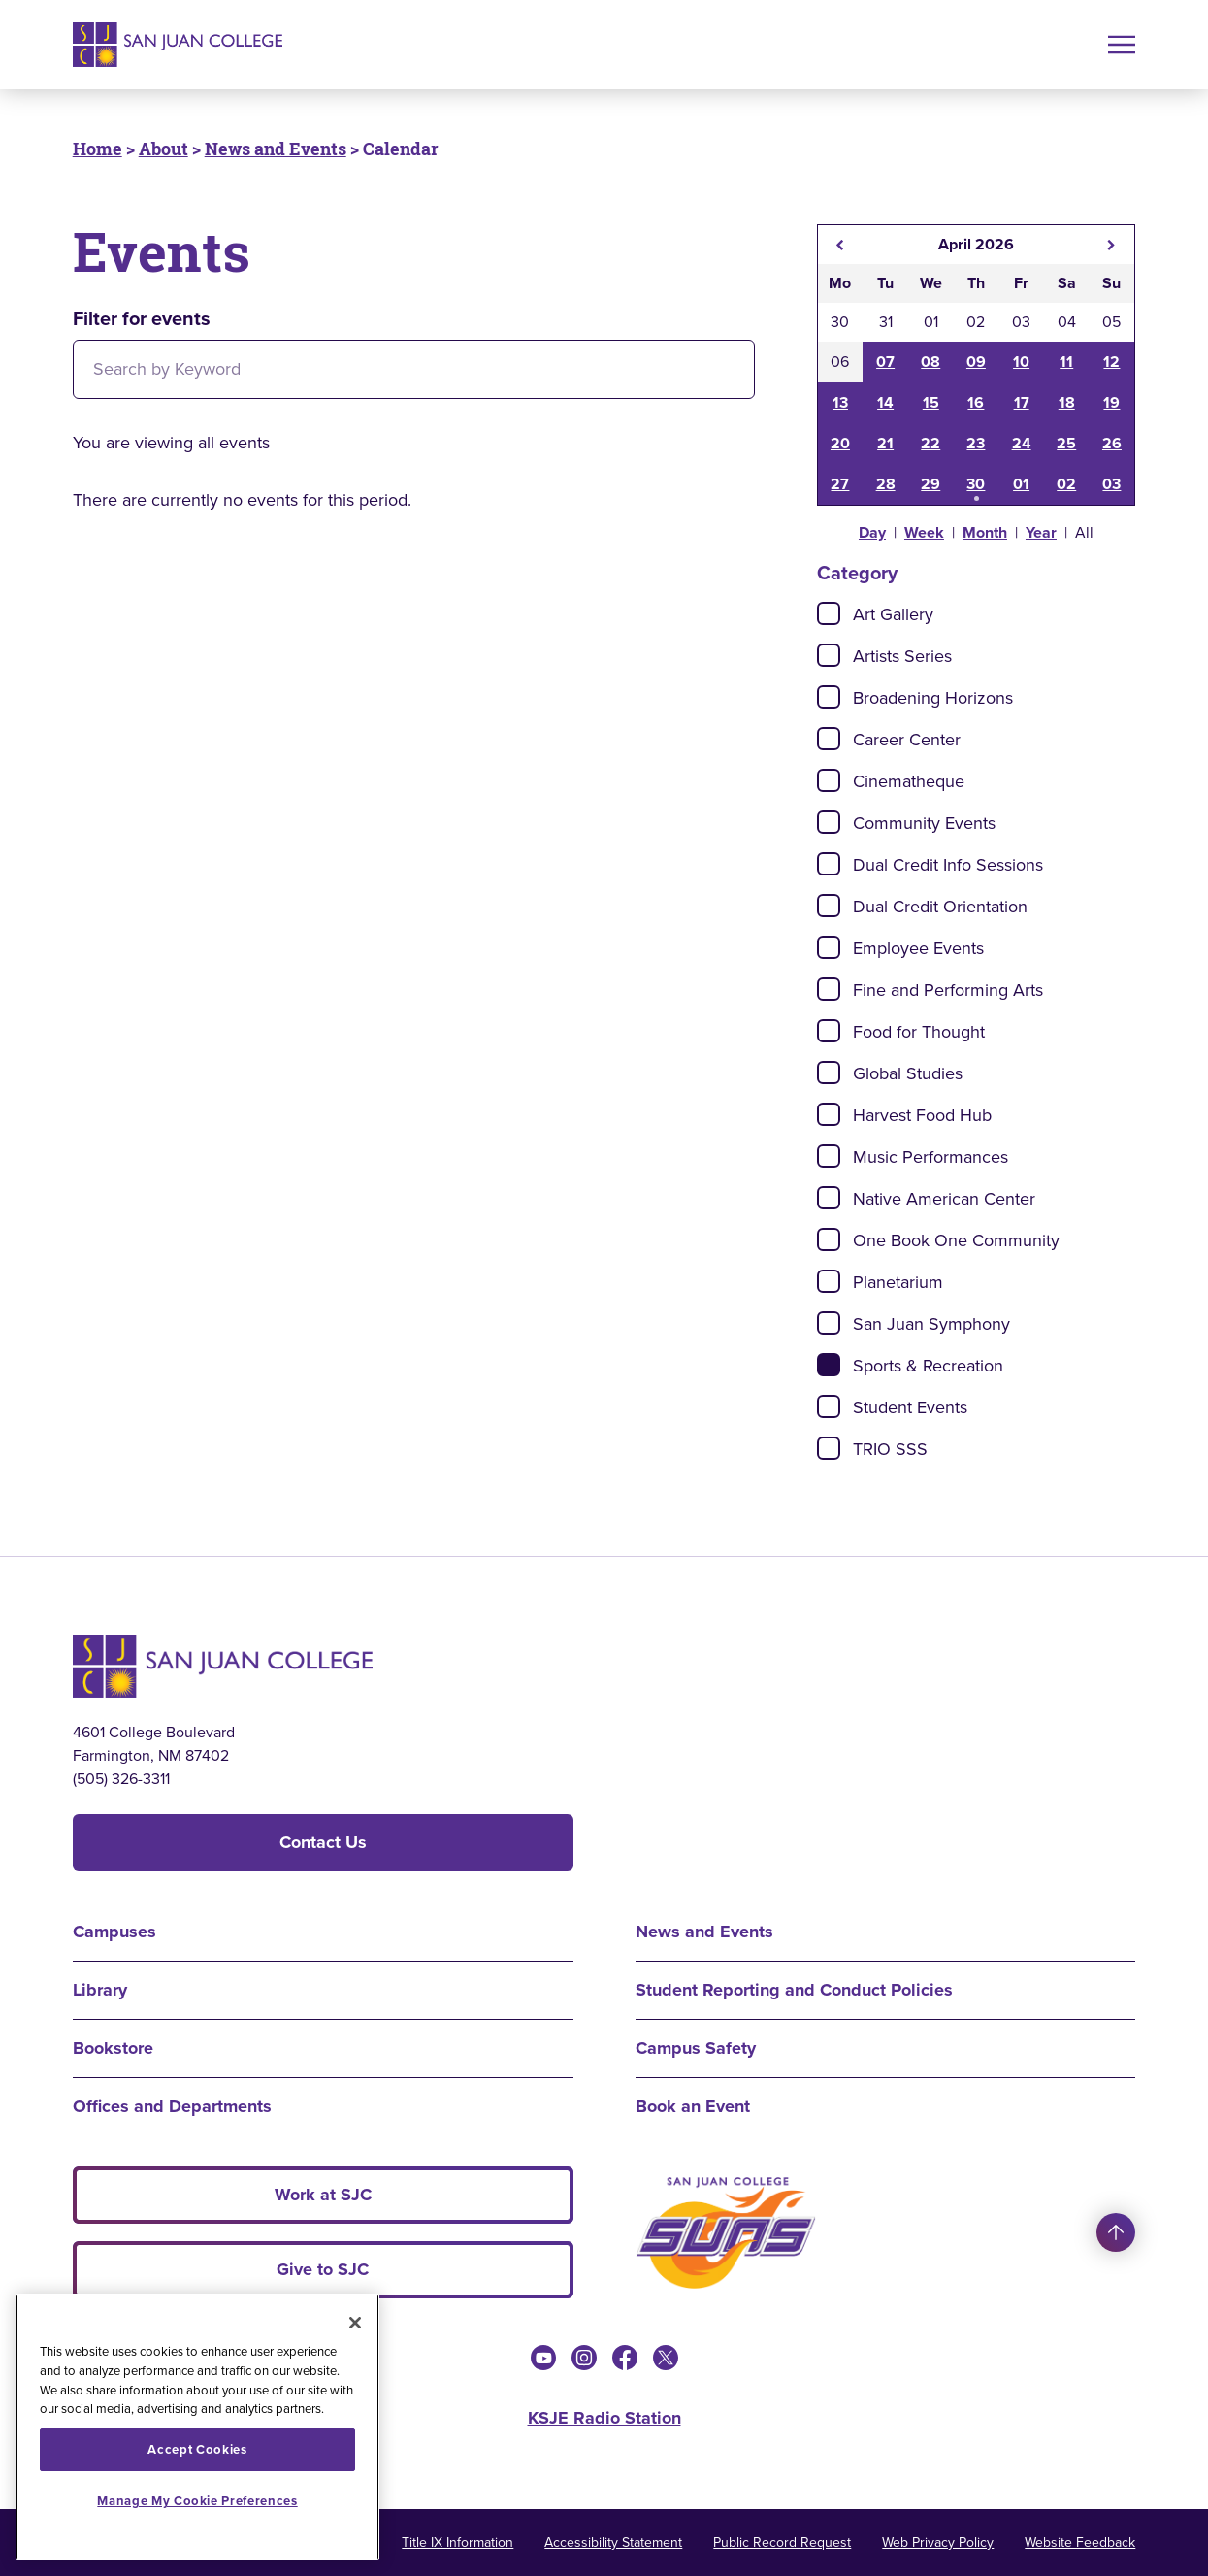 The height and width of the screenshot is (2576, 1208). Describe the element at coordinates (828, 613) in the screenshot. I see `[Check]` at that location.